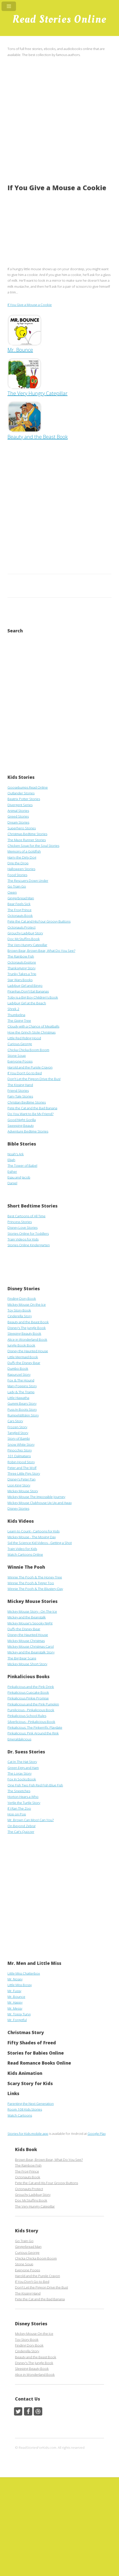  What do you see at coordinates (24, 851) in the screenshot?
I see `Memoirs of a Goldfish` at bounding box center [24, 851].